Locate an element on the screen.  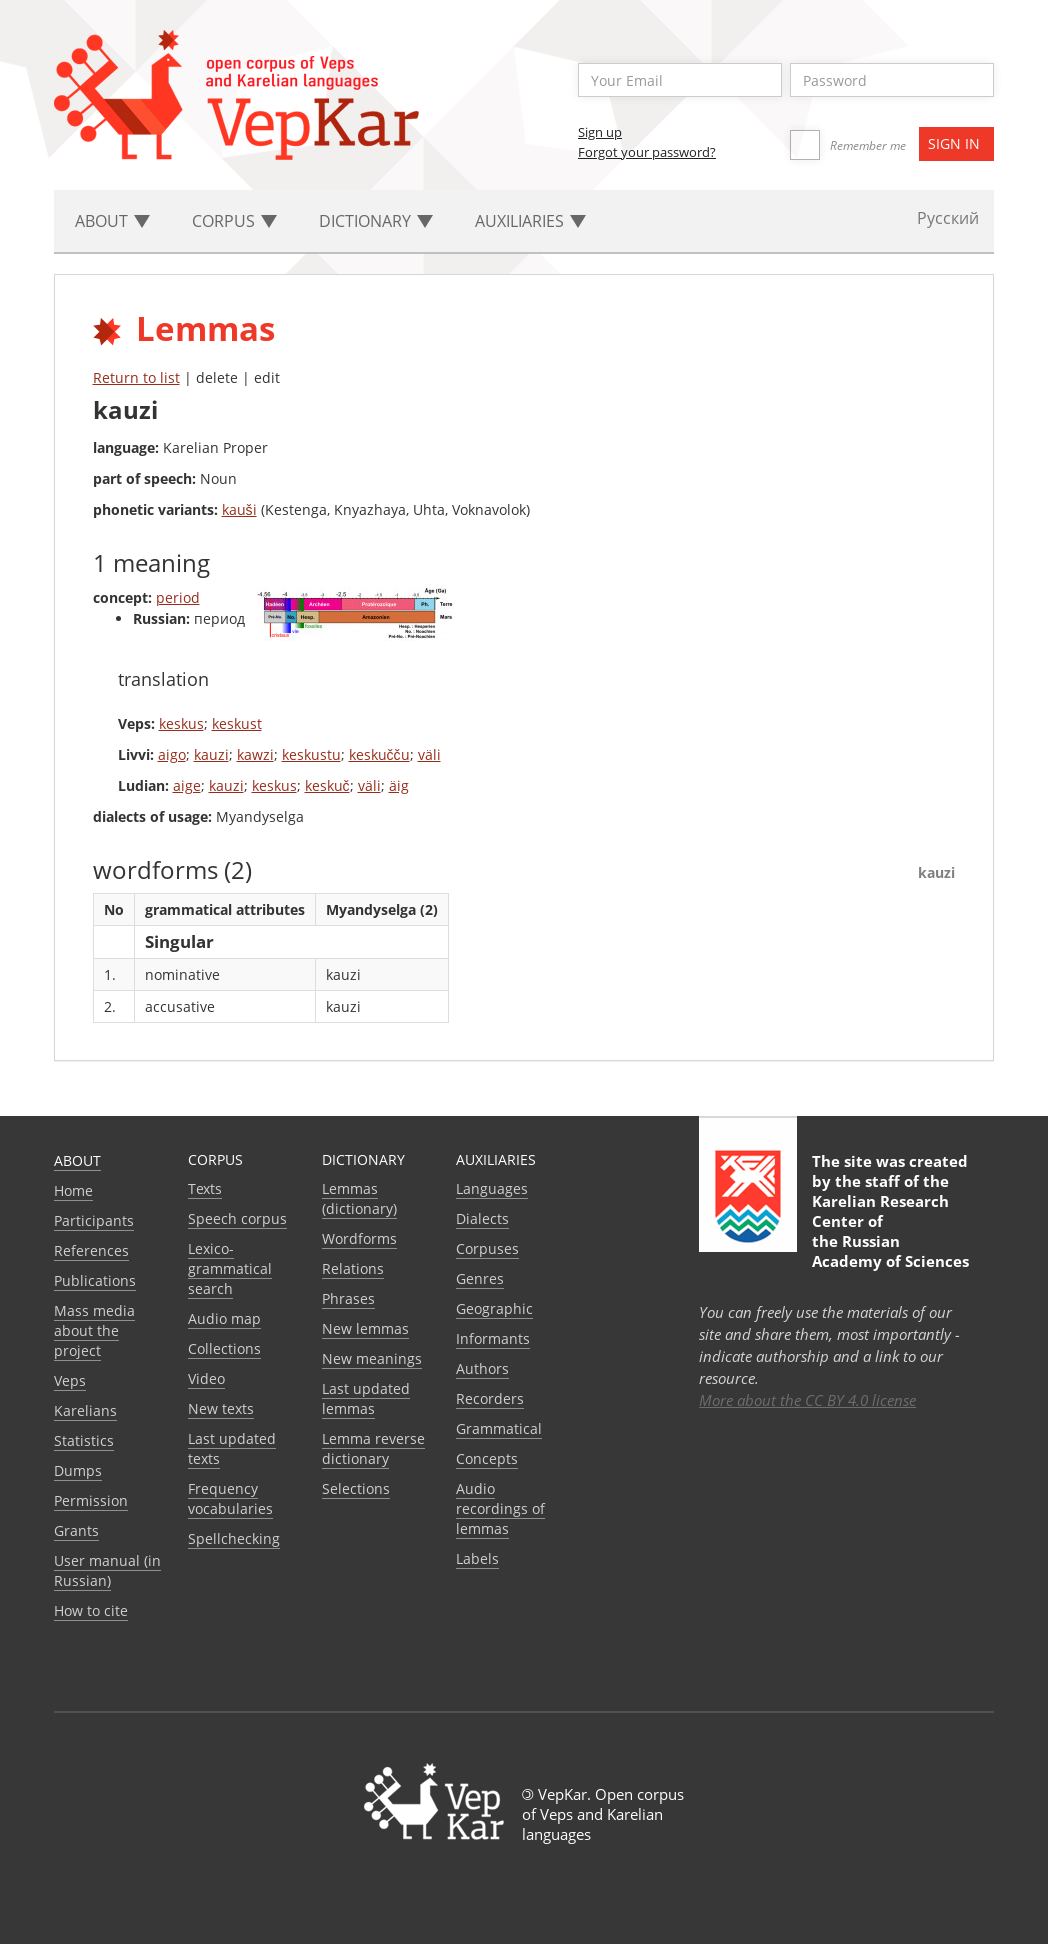
More about the CC BY 4.0 license is located at coordinates (807, 1400).